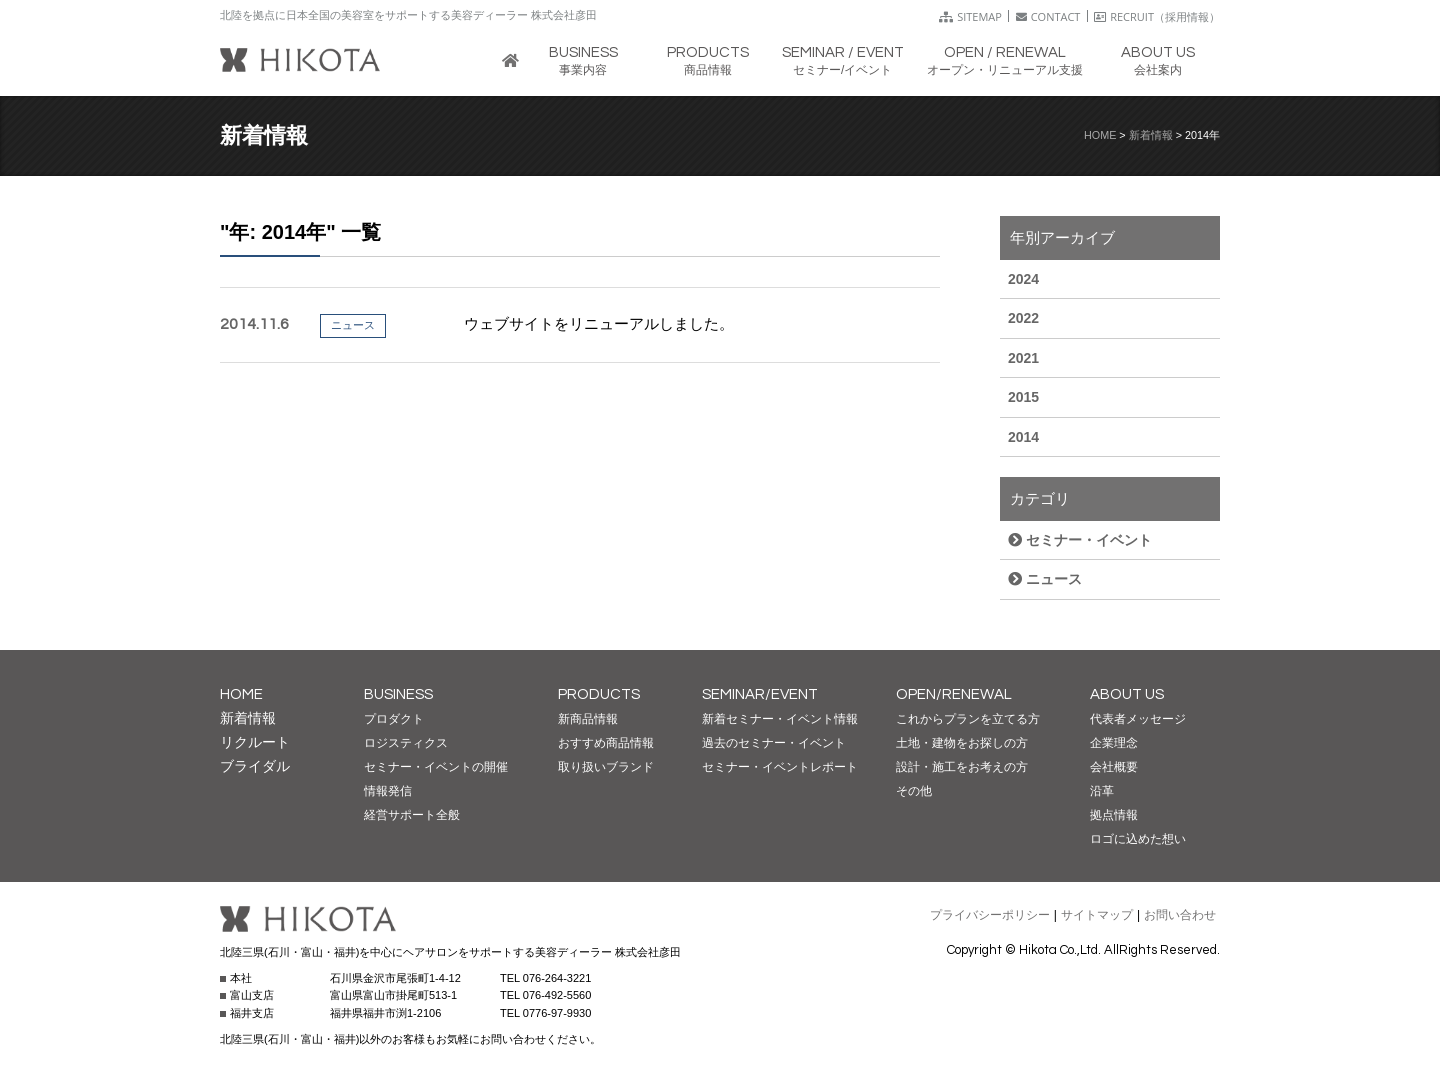 The width and height of the screenshot is (1440, 1088). Describe the element at coordinates (606, 743) in the screenshot. I see `おすすめ商品情報` at that location.